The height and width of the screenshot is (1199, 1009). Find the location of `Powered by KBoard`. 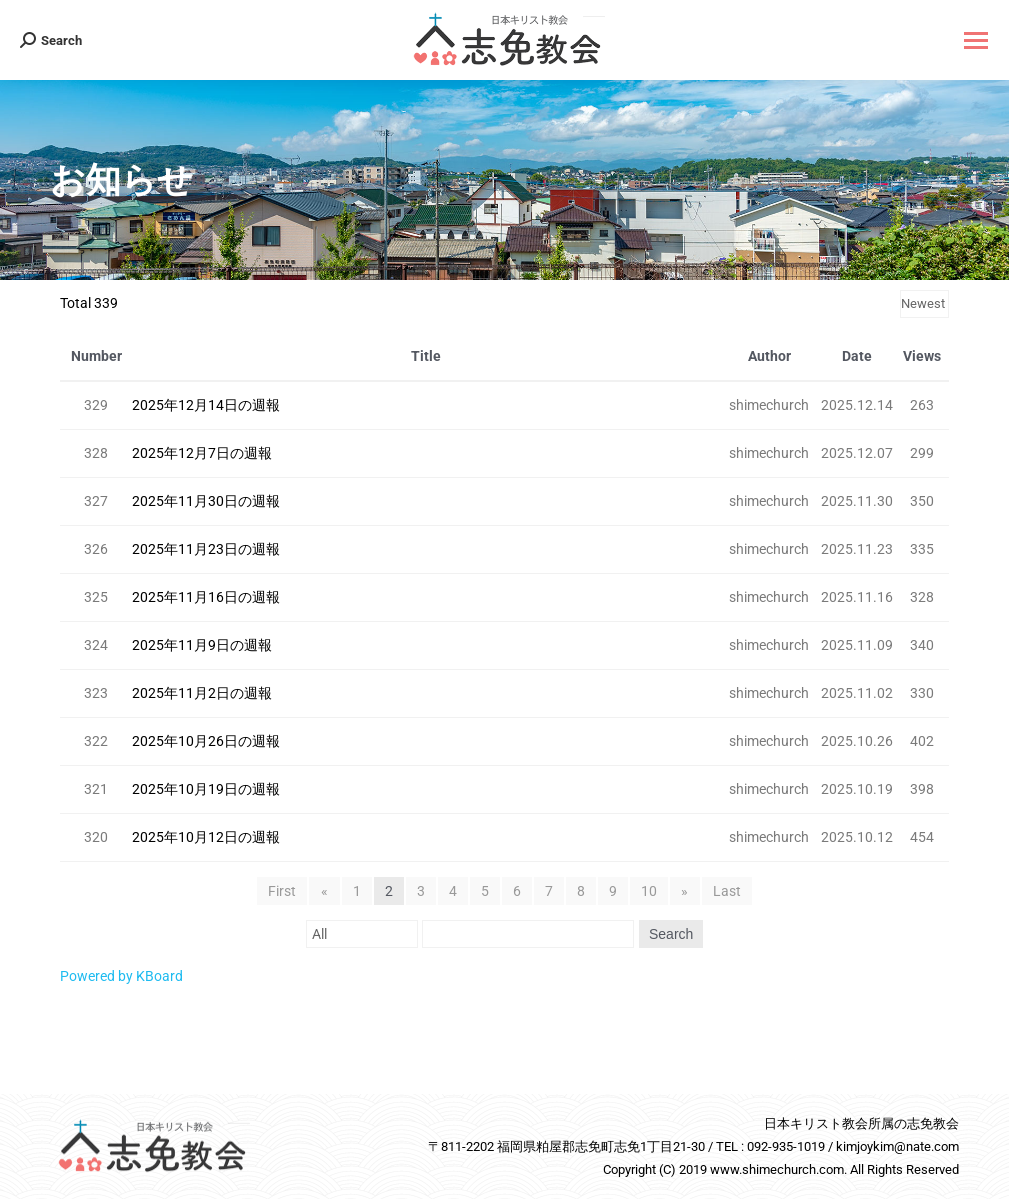

Powered by KBoard is located at coordinates (121, 976).